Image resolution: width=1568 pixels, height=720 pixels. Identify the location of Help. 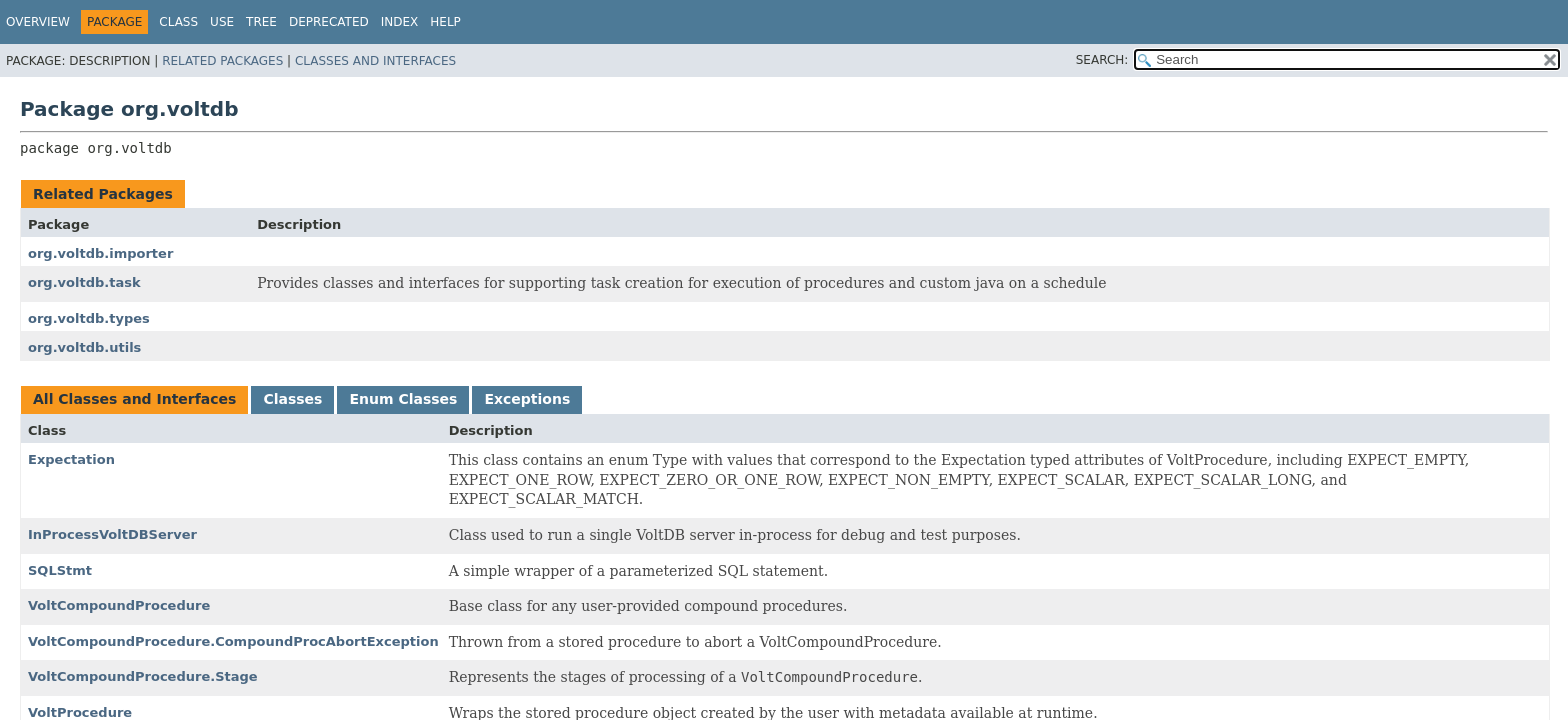
(445, 22).